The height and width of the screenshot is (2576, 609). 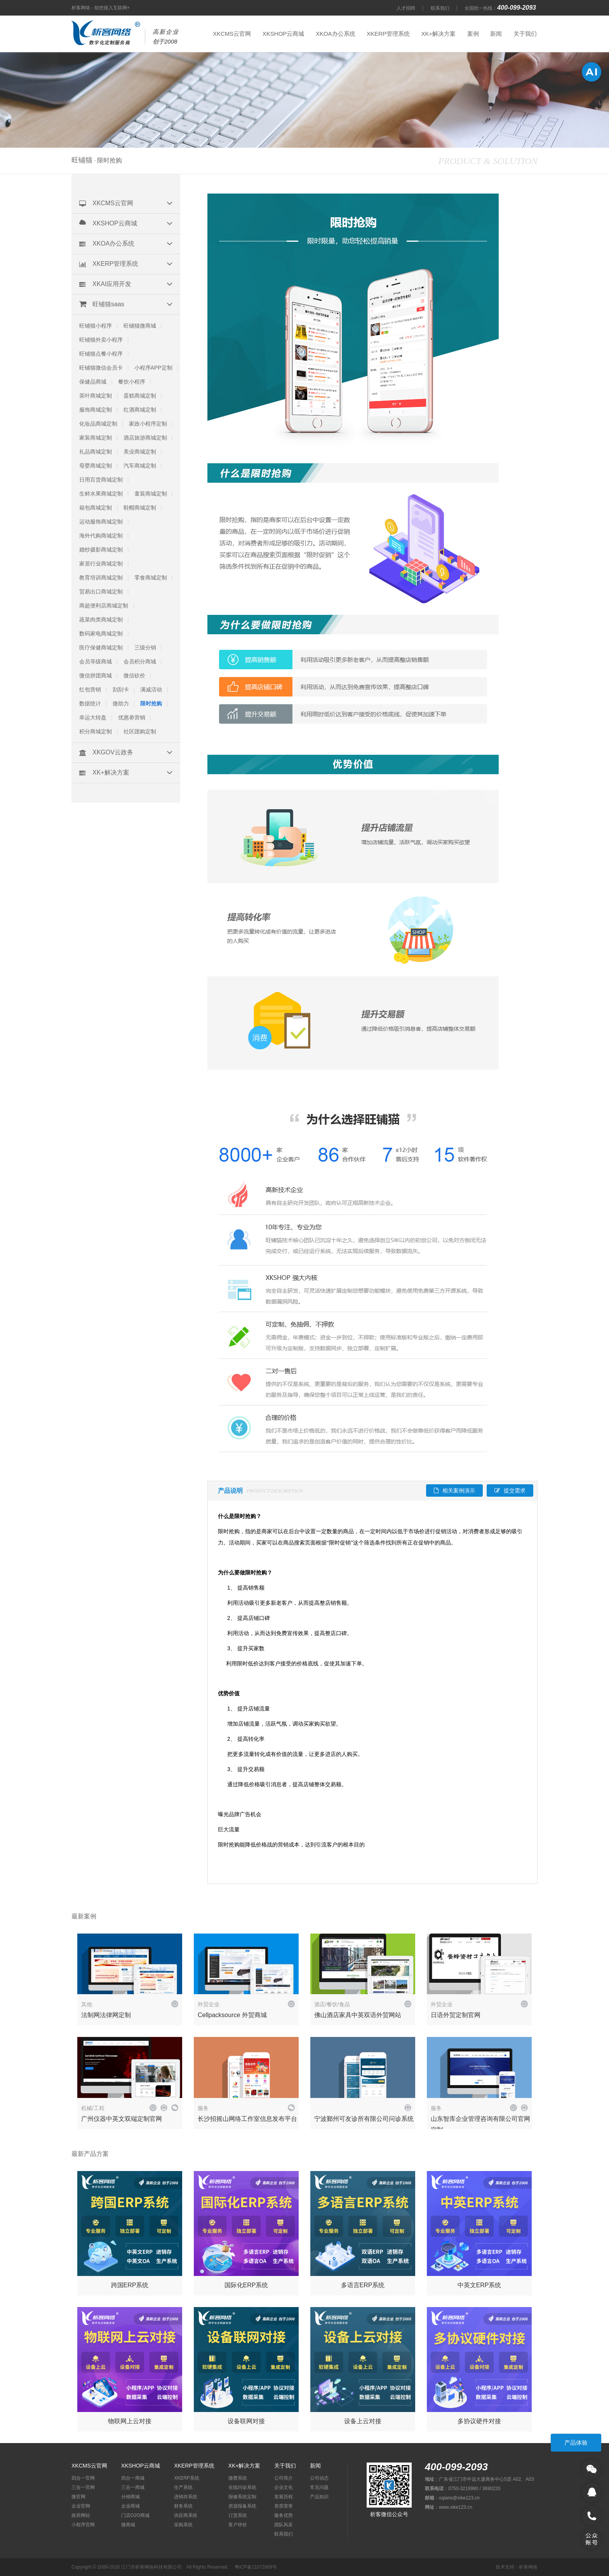 What do you see at coordinates (455, 2507) in the screenshot?
I see `www.xike123.cn` at bounding box center [455, 2507].